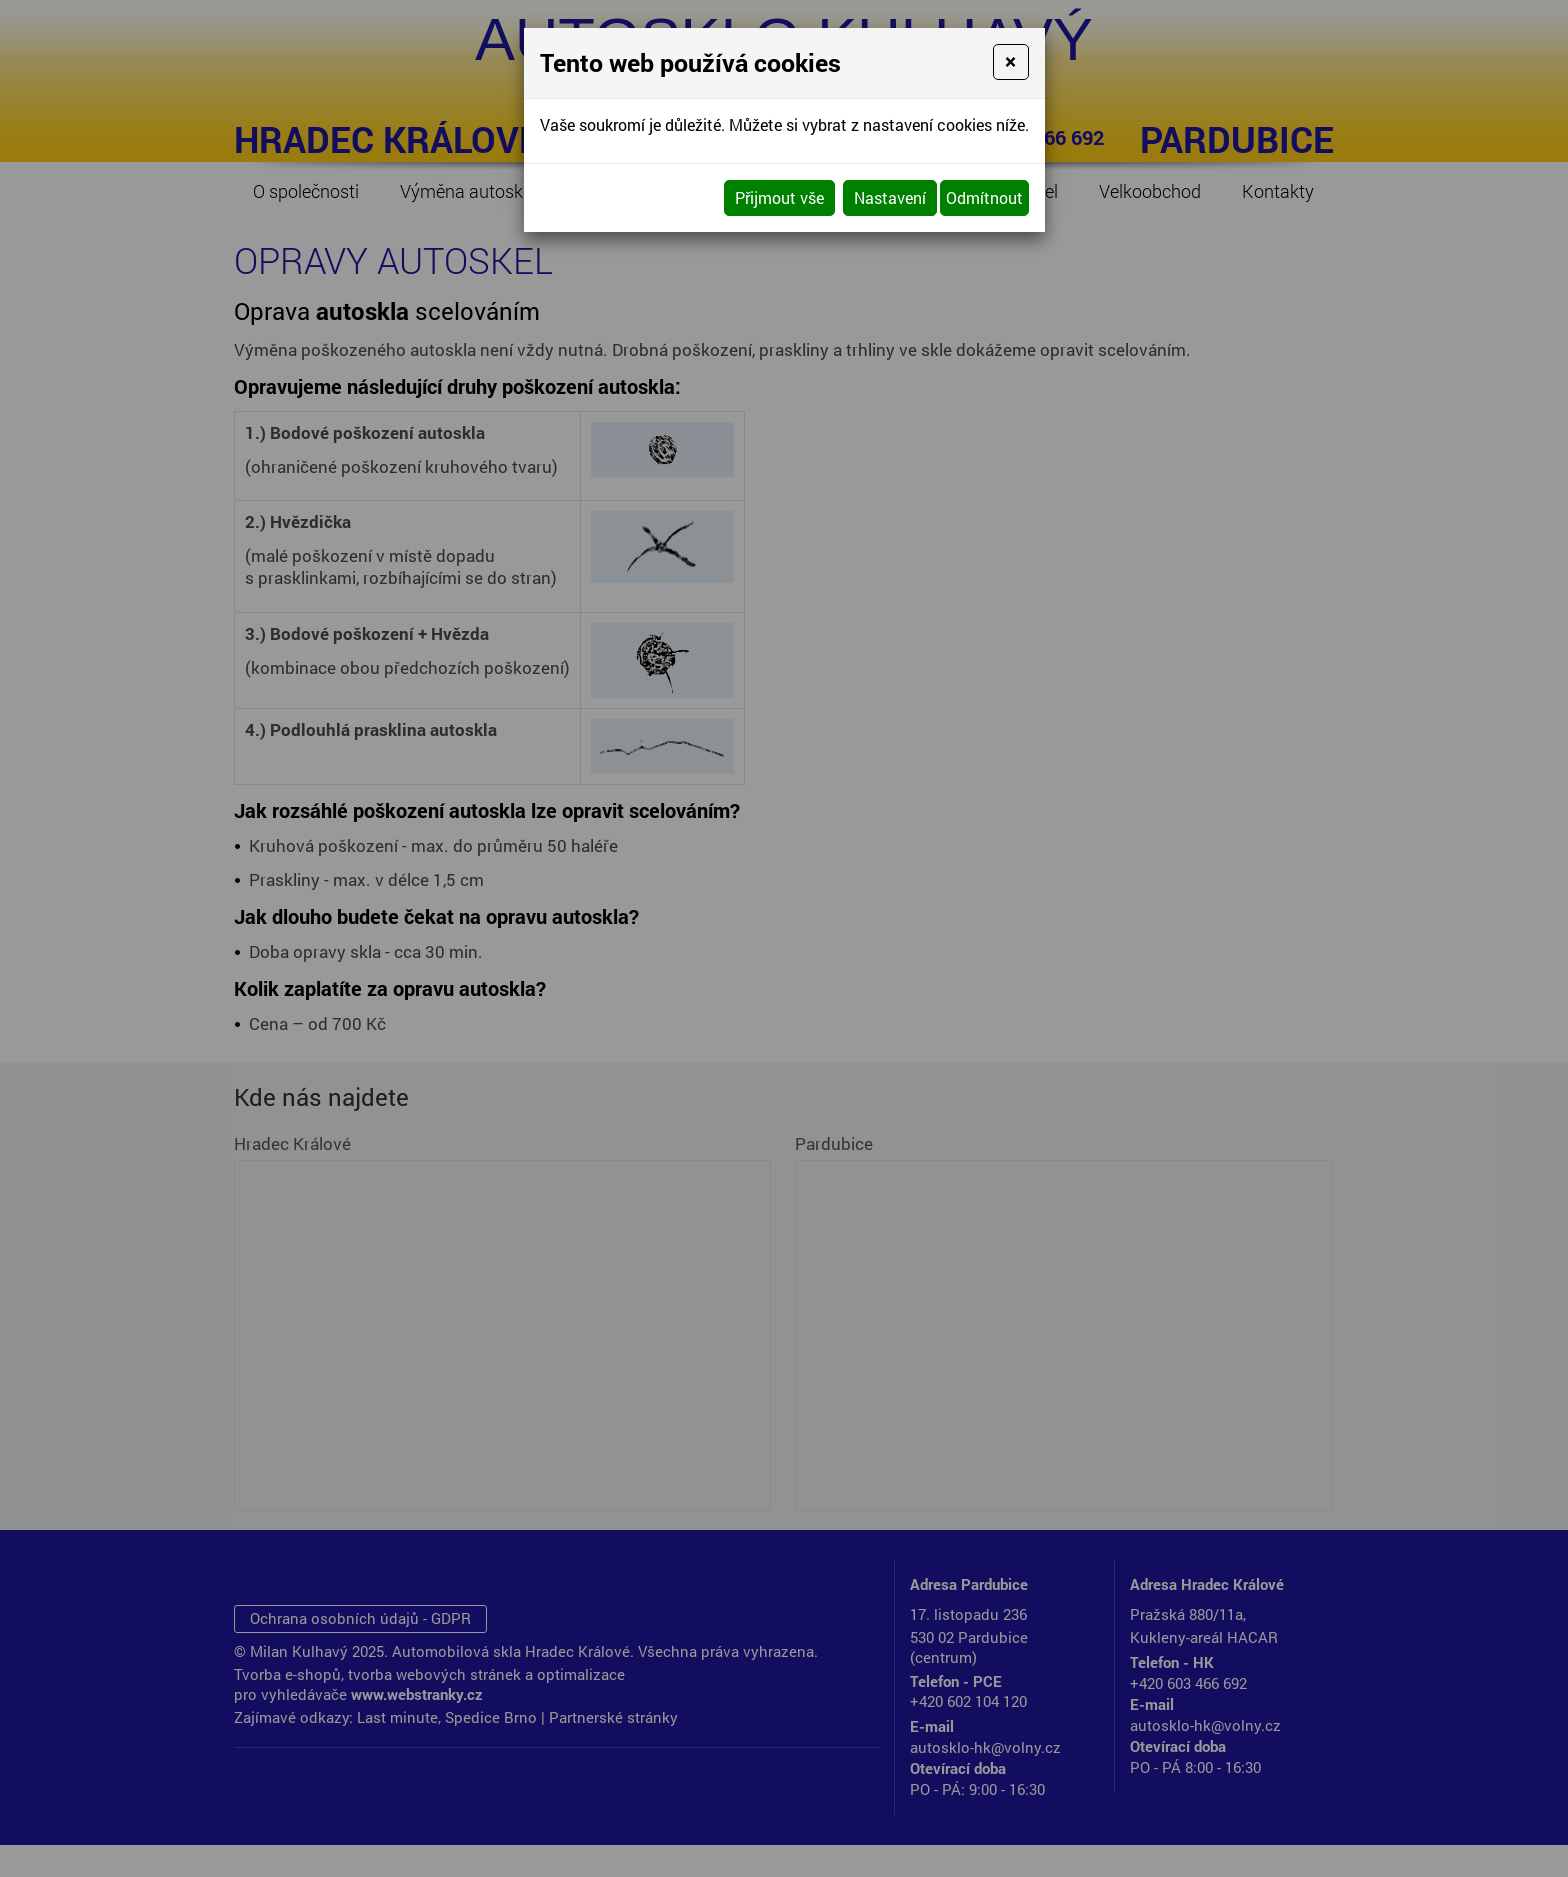 The width and height of the screenshot is (1568, 1877). Describe the element at coordinates (779, 197) in the screenshot. I see `Přijmout vše` at that location.